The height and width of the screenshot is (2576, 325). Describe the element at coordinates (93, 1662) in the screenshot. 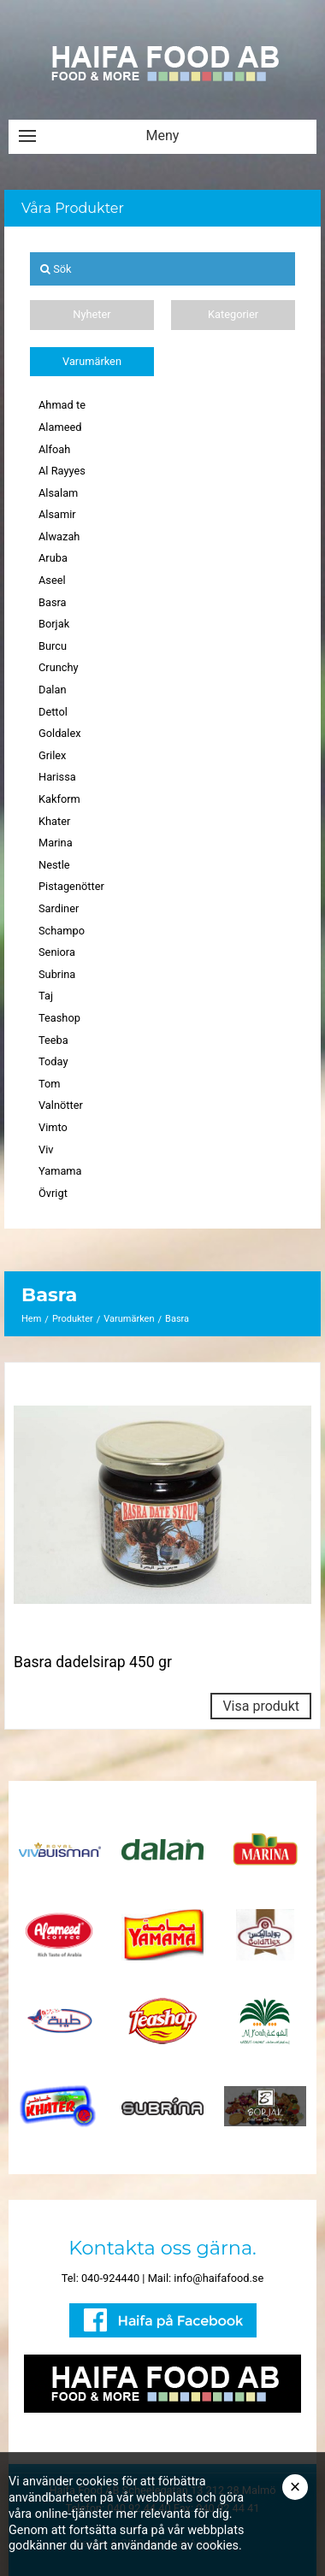

I see `Basra dadelsirap 450 gr` at that location.